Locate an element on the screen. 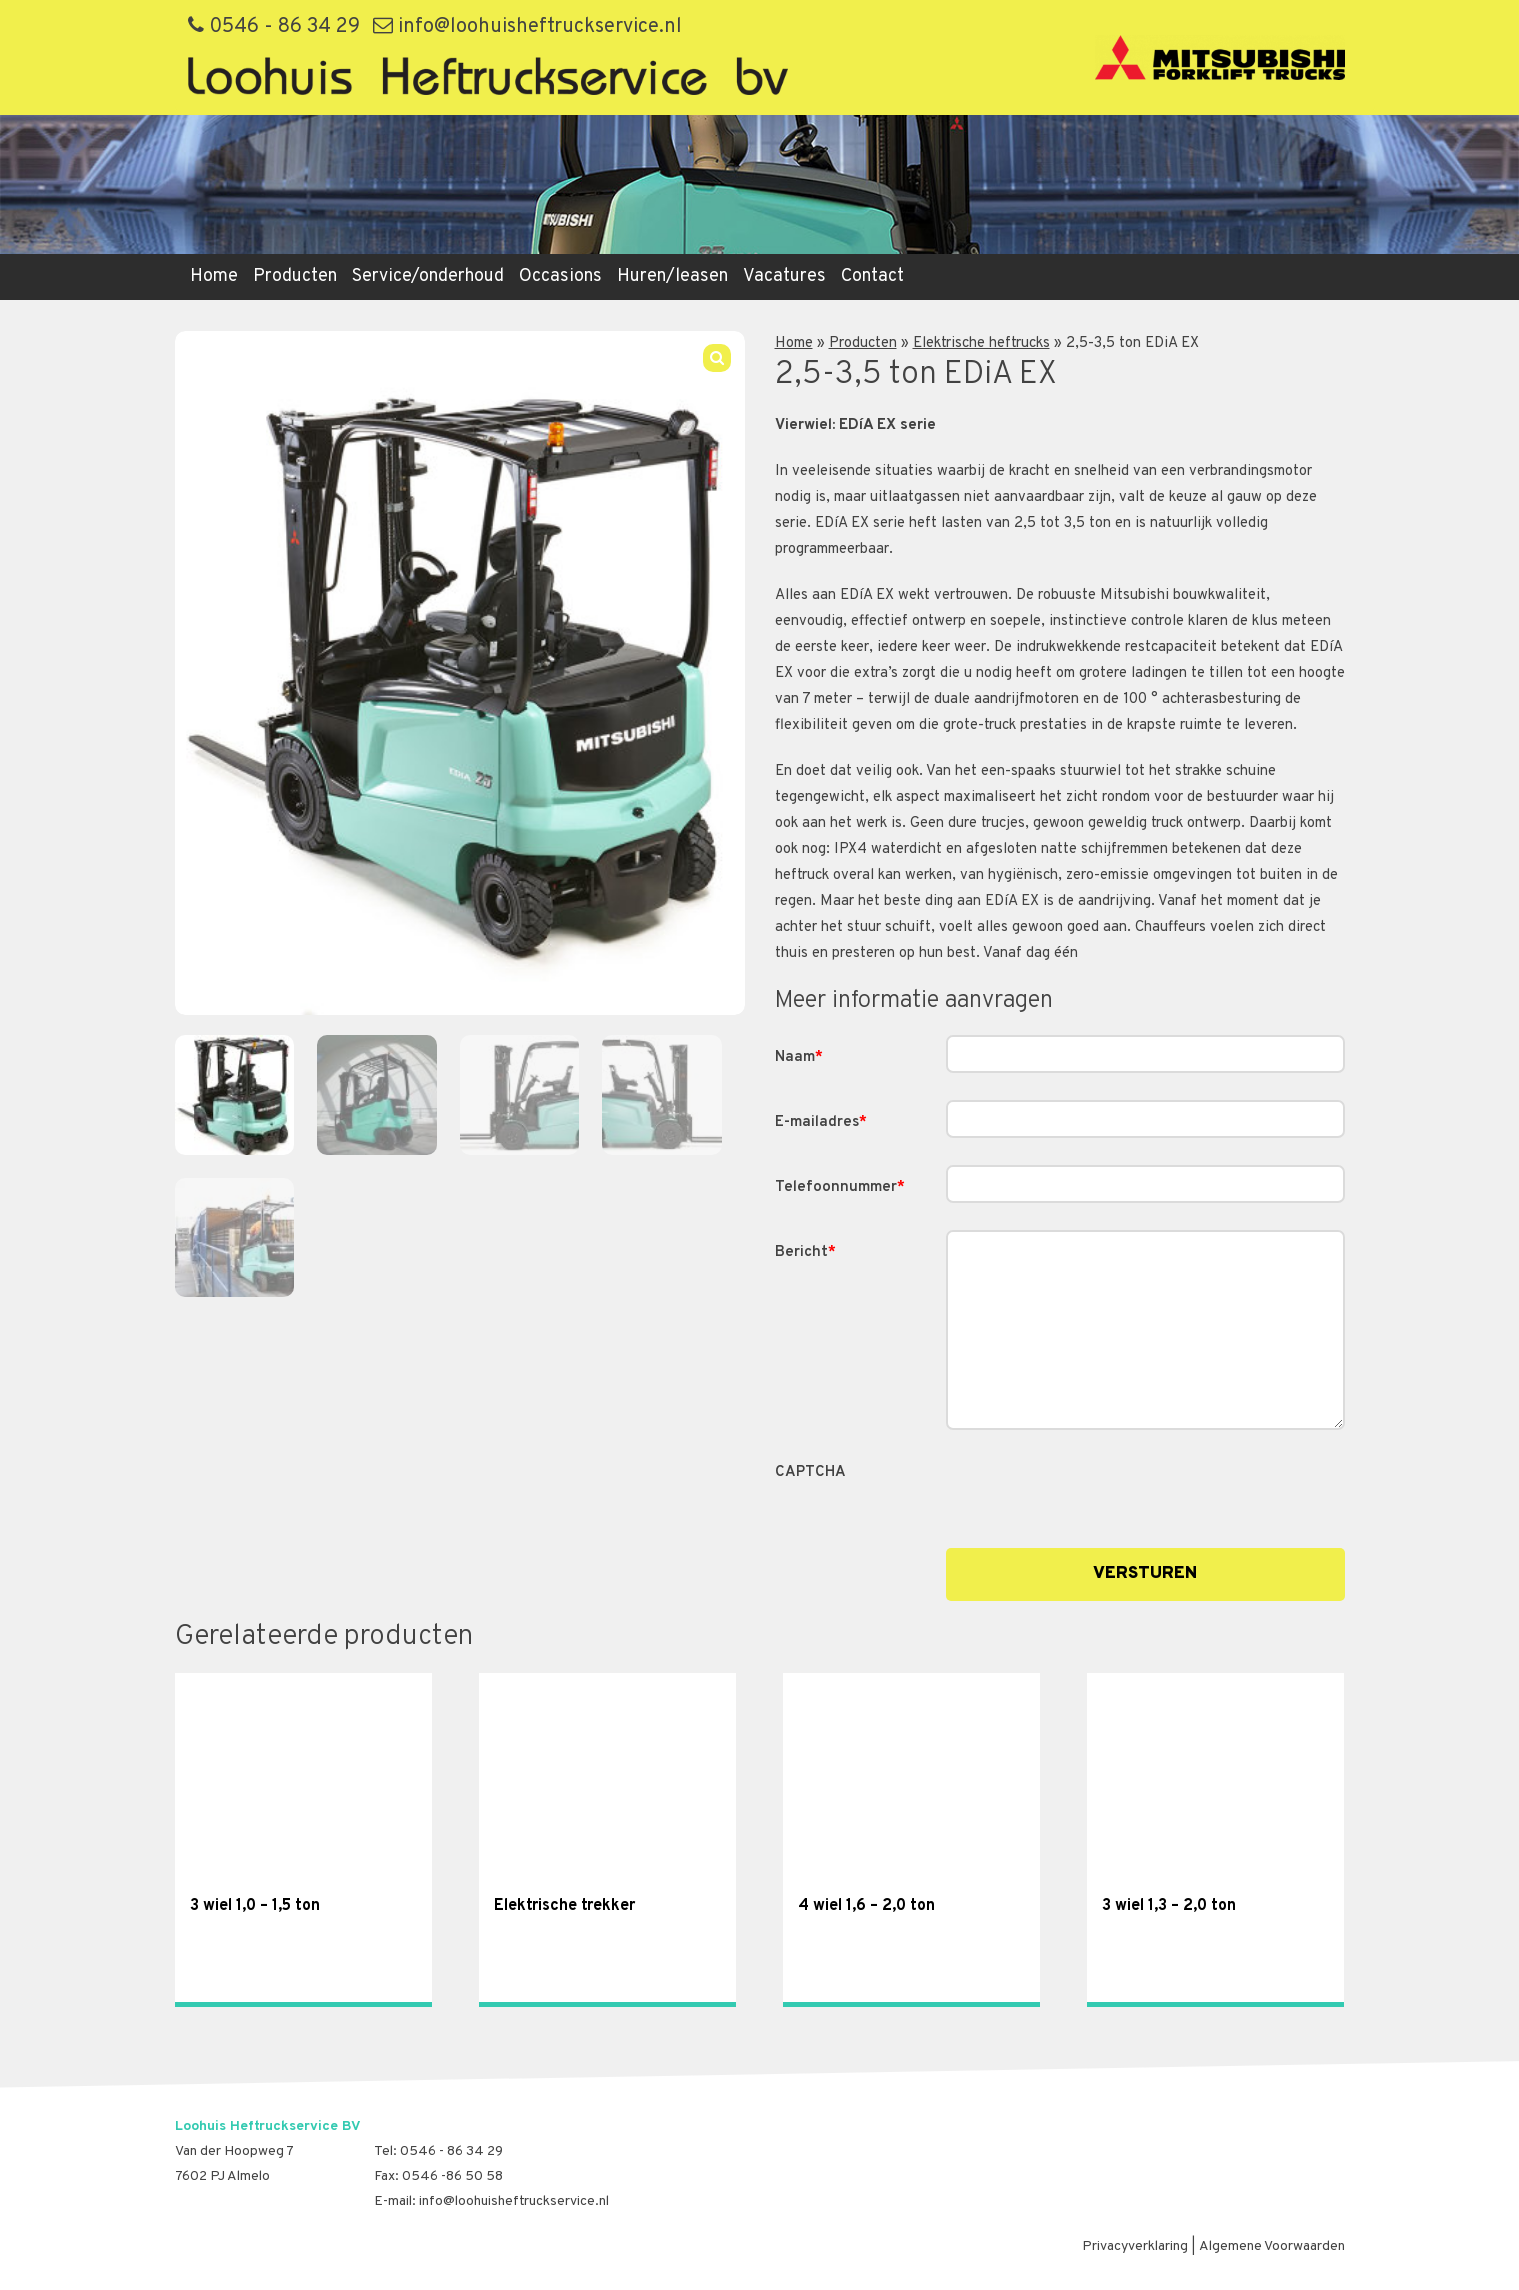  0546 - 86 34 29 is located at coordinates (274, 27).